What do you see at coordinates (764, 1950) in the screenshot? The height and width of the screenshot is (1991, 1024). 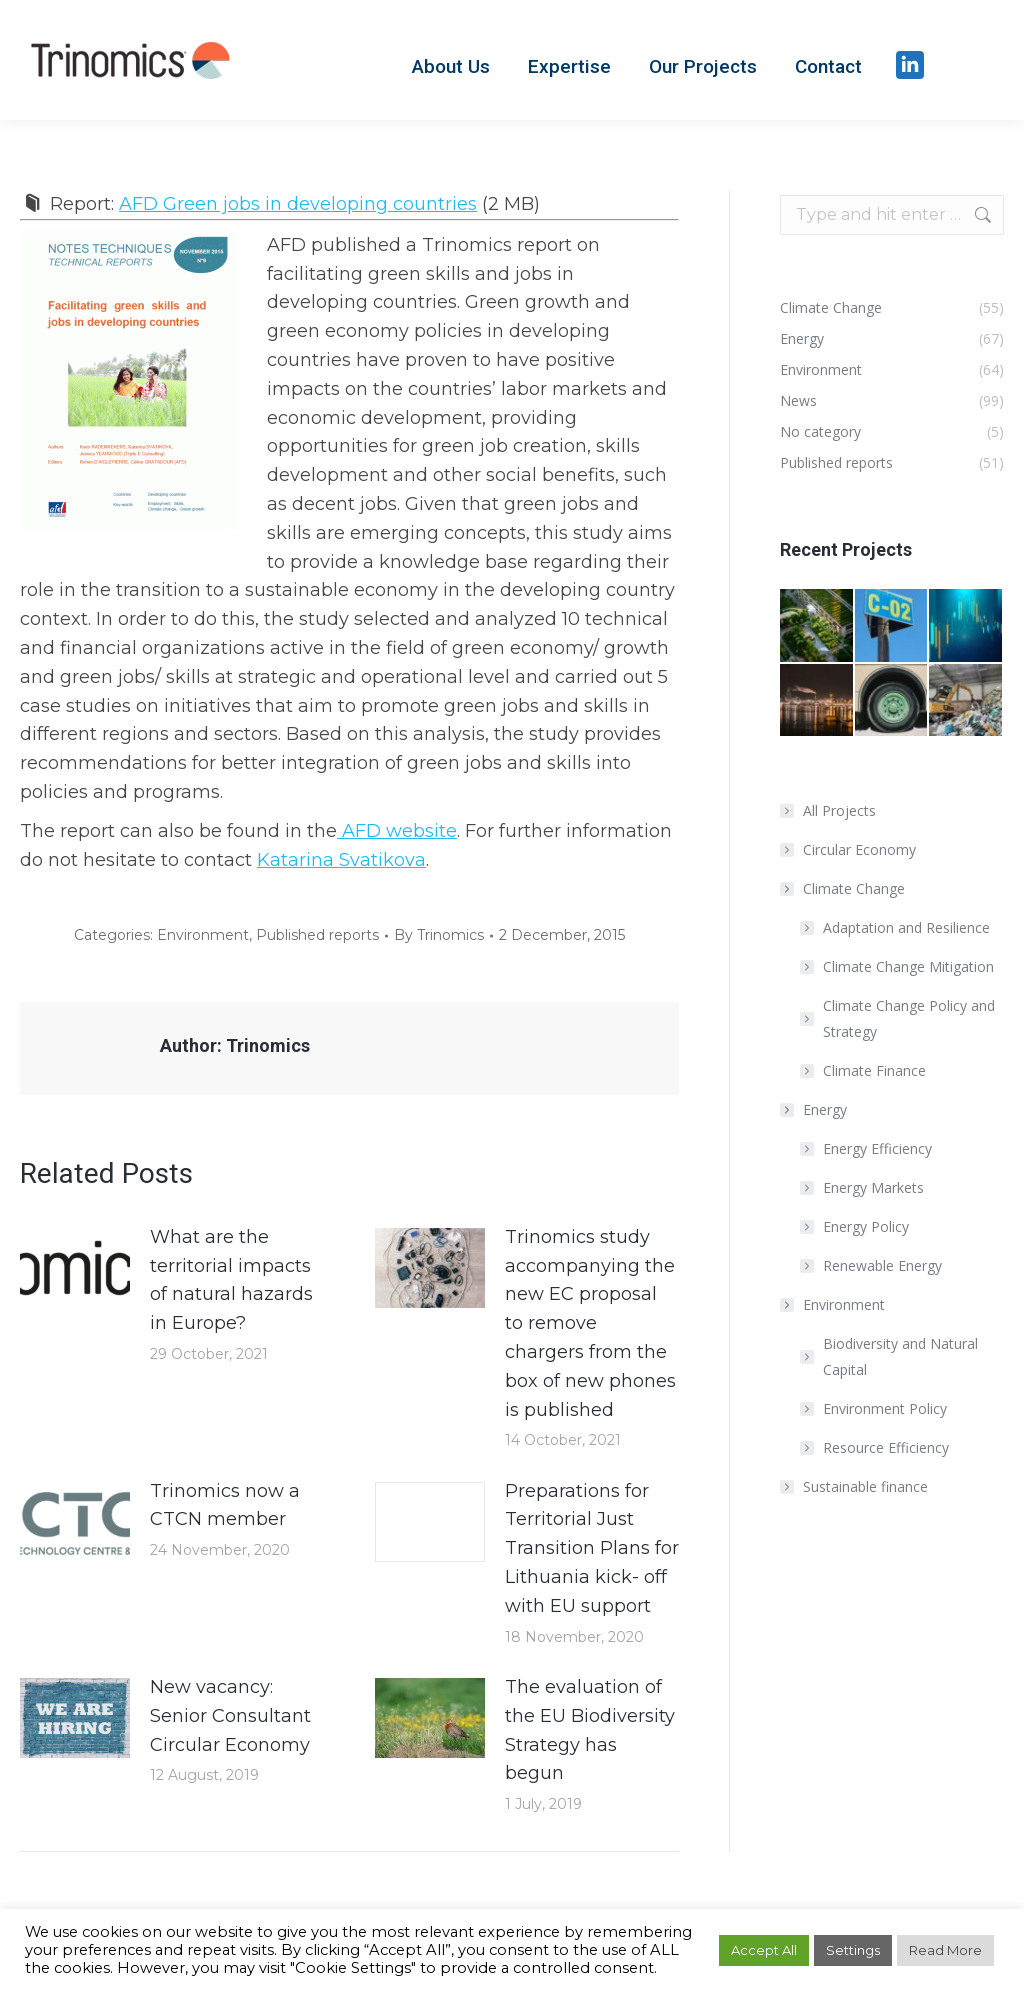 I see `Accept All [button]` at bounding box center [764, 1950].